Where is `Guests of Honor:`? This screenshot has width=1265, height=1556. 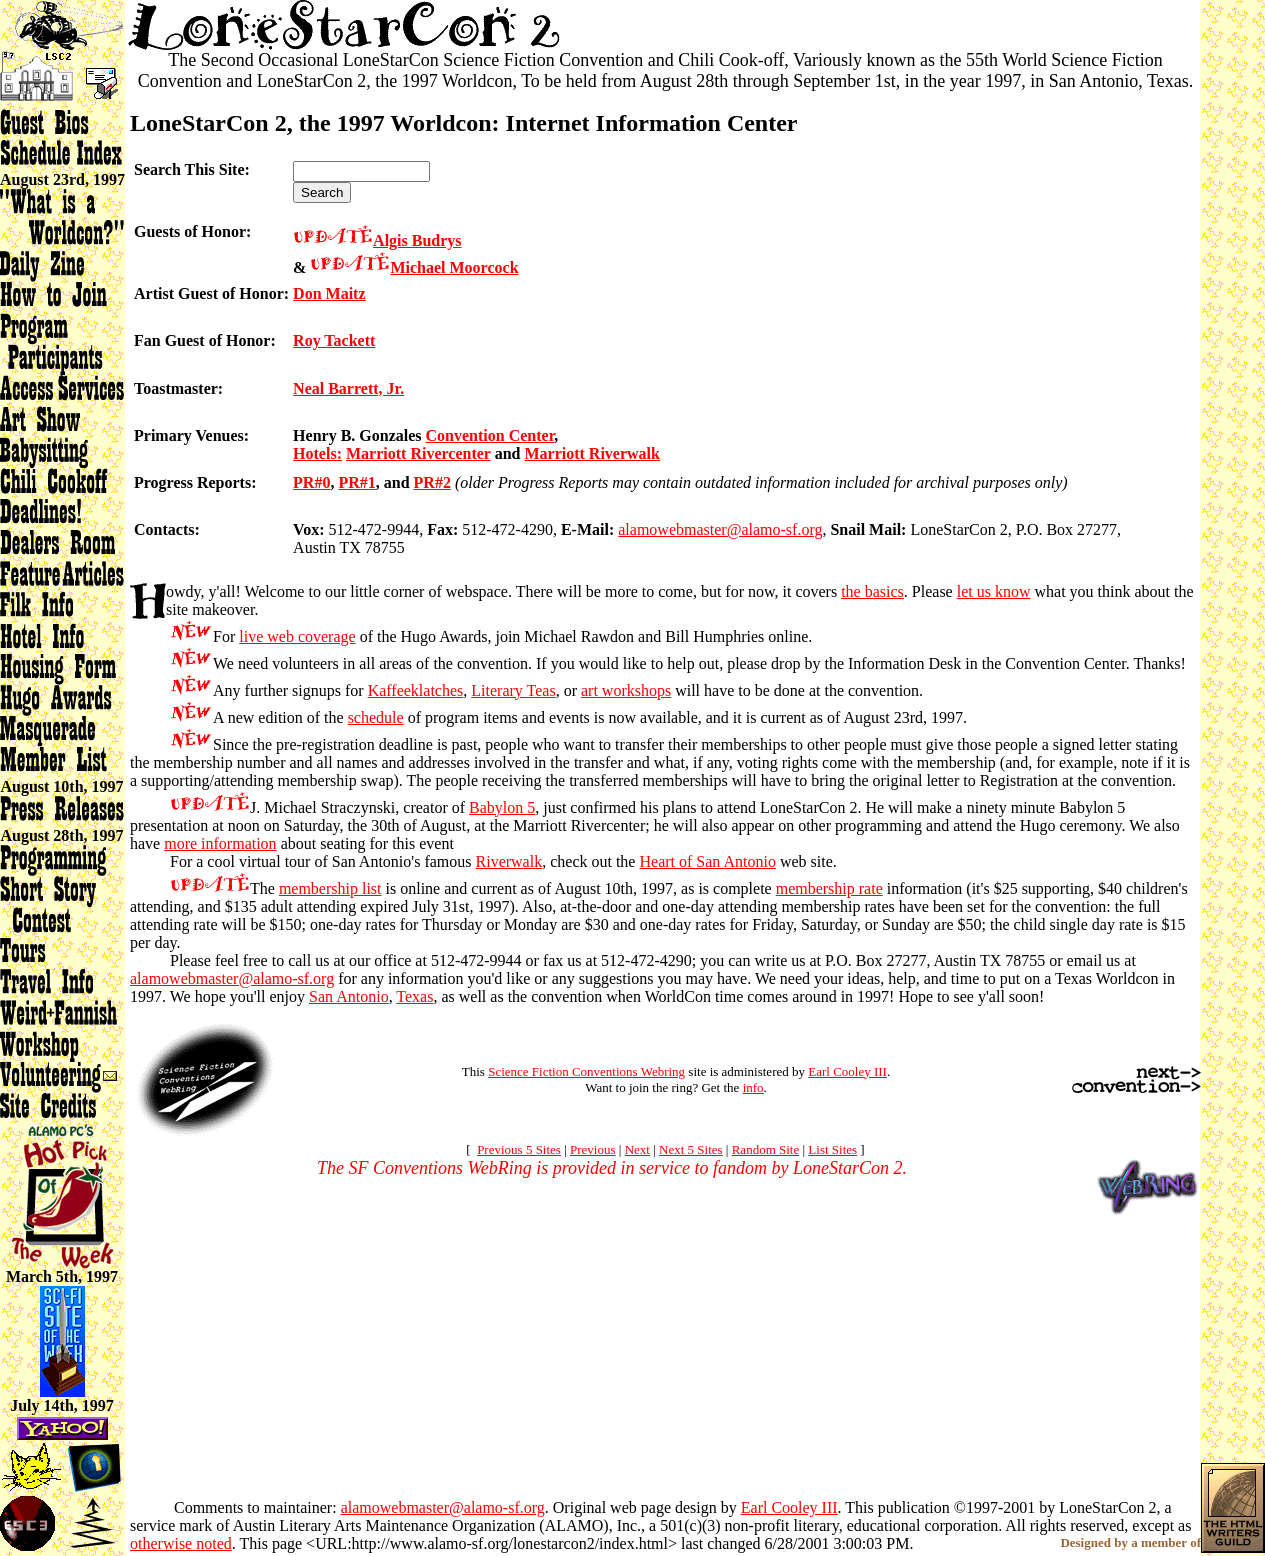 Guests of Honor: is located at coordinates (192, 231).